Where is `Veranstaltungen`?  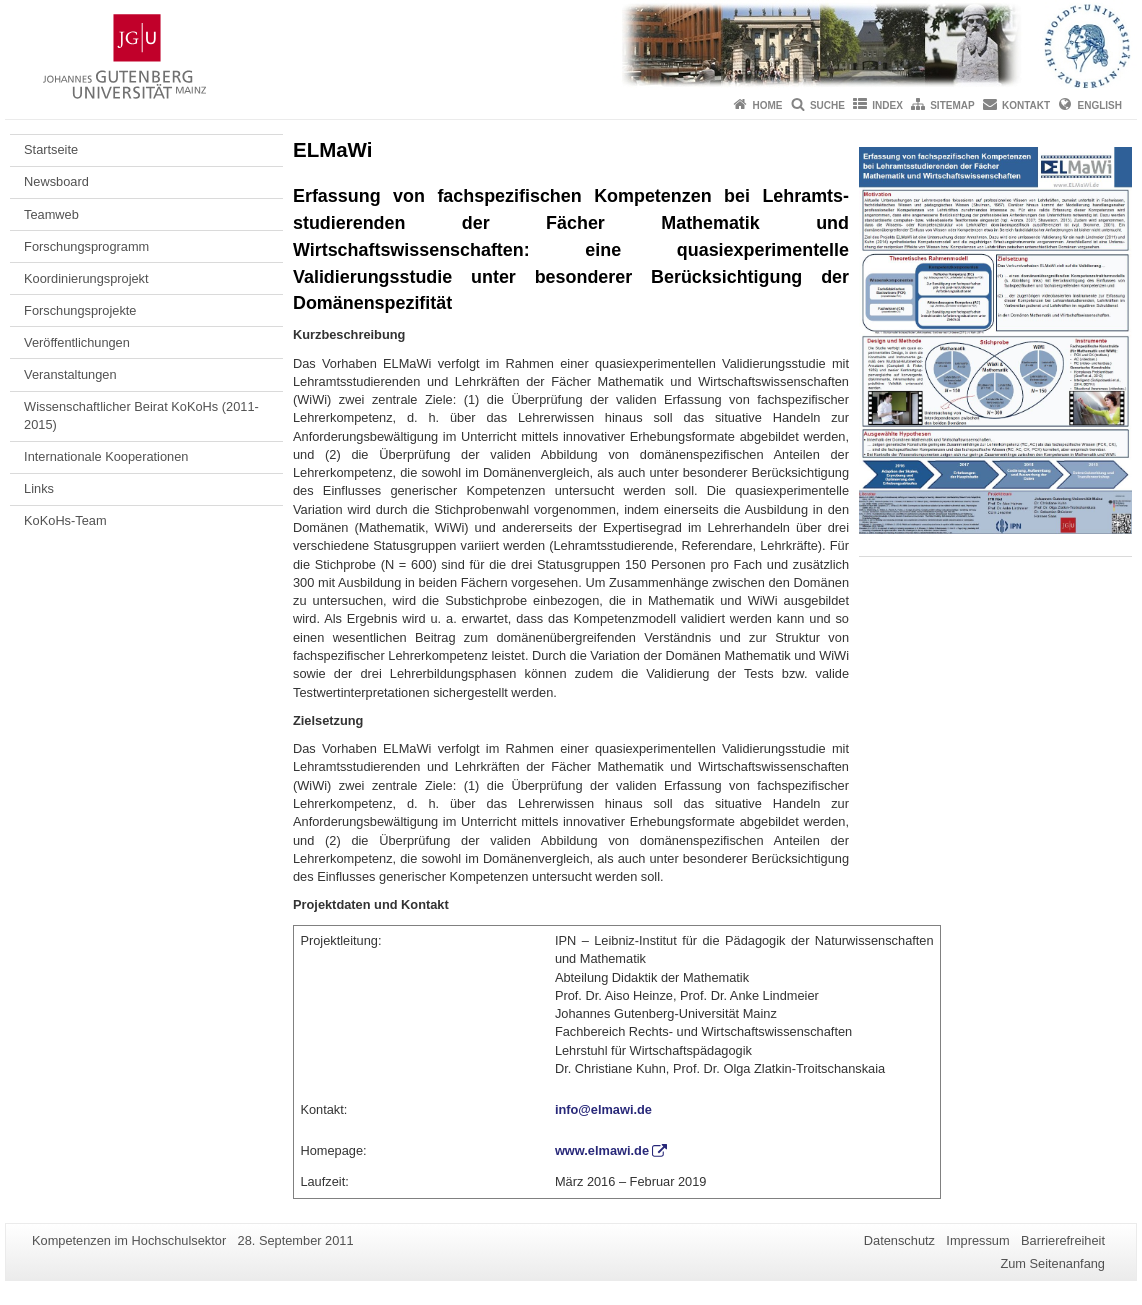
Veranstaltungen is located at coordinates (70, 374).